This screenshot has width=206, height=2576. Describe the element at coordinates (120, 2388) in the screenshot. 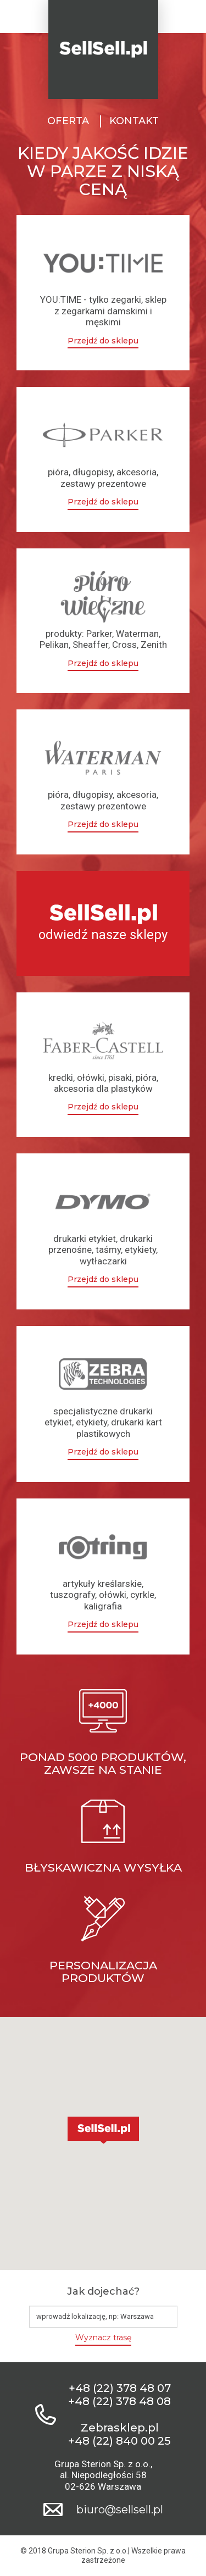

I see `+48 (22) 378 48 07` at that location.